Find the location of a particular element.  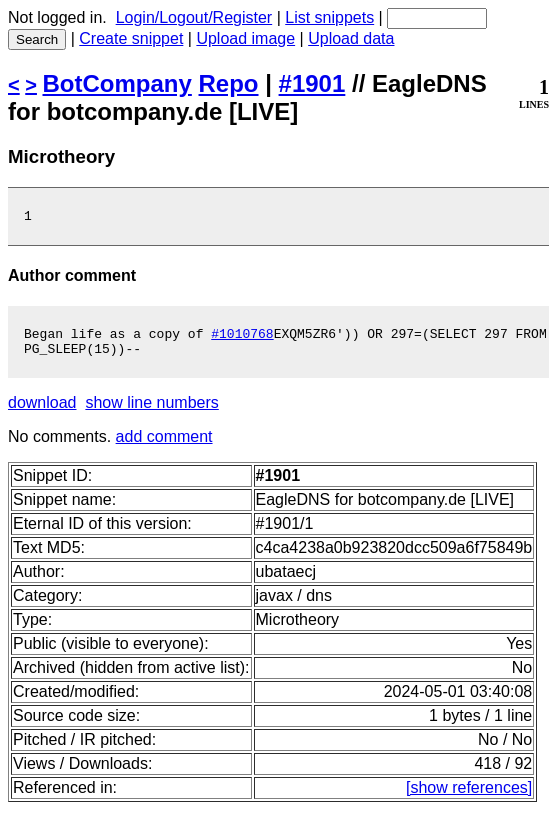

Upload data is located at coordinates (351, 38).